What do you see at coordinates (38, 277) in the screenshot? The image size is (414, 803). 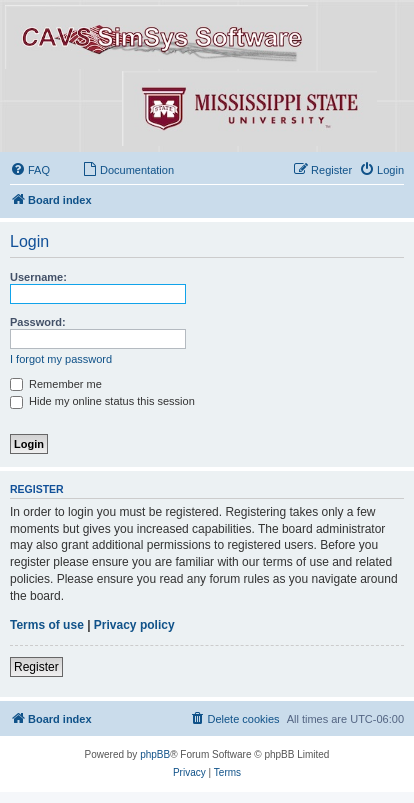 I see `Username:` at bounding box center [38, 277].